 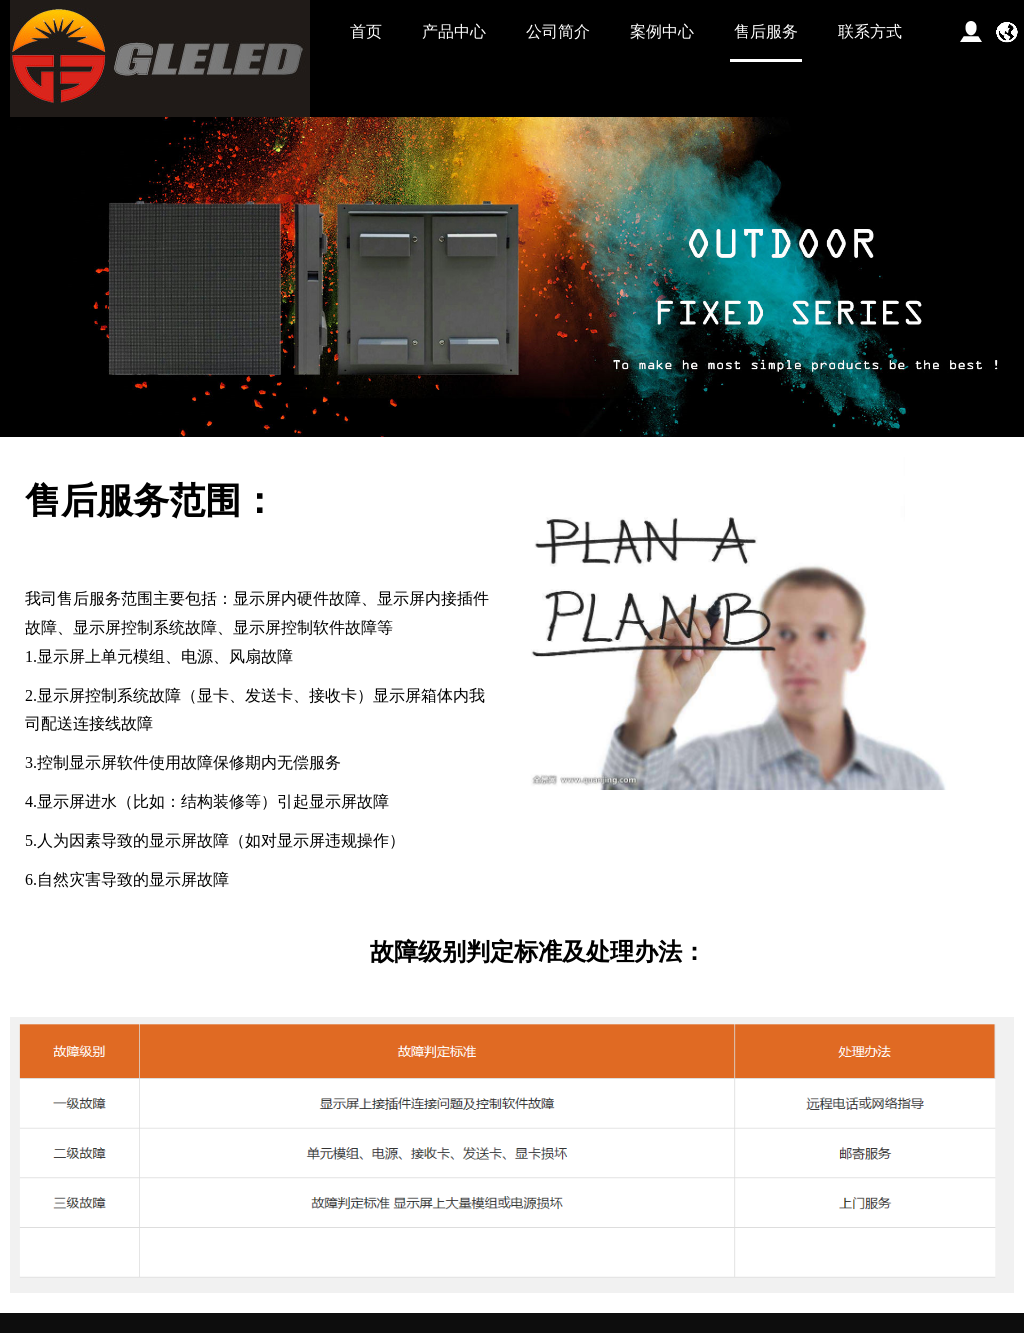 I want to click on 首页, so click(x=366, y=31).